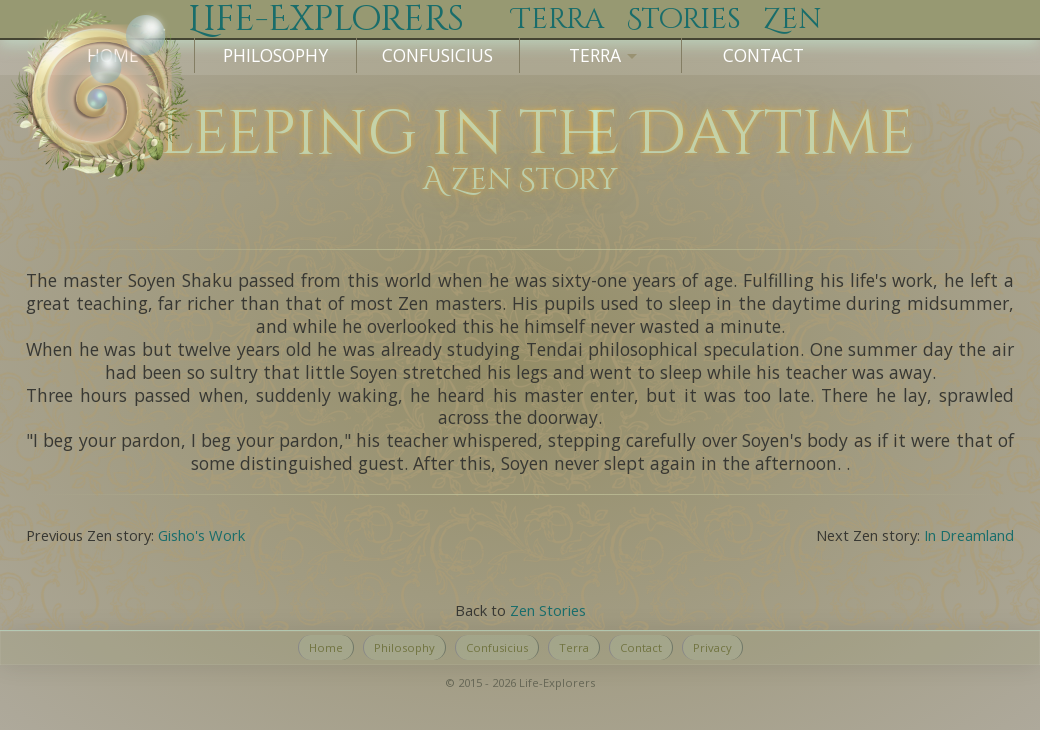  I want to click on Contact, so click(763, 55).